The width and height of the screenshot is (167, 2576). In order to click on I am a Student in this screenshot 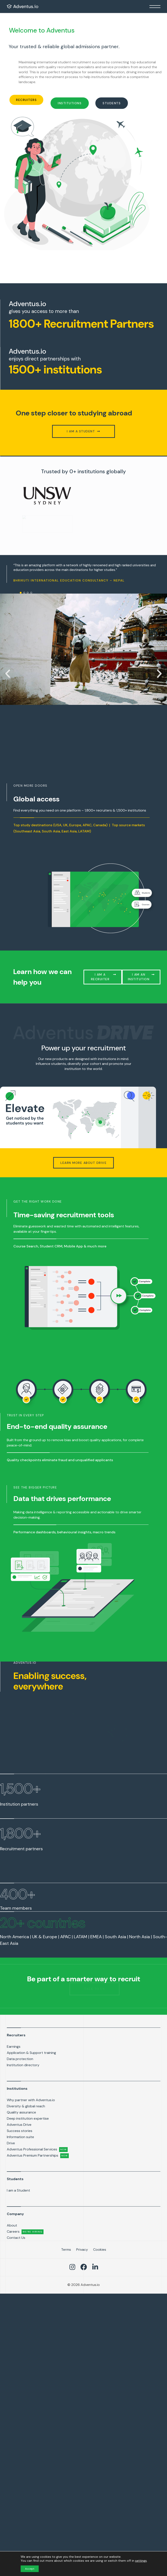, I will do `click(18, 2472)`.